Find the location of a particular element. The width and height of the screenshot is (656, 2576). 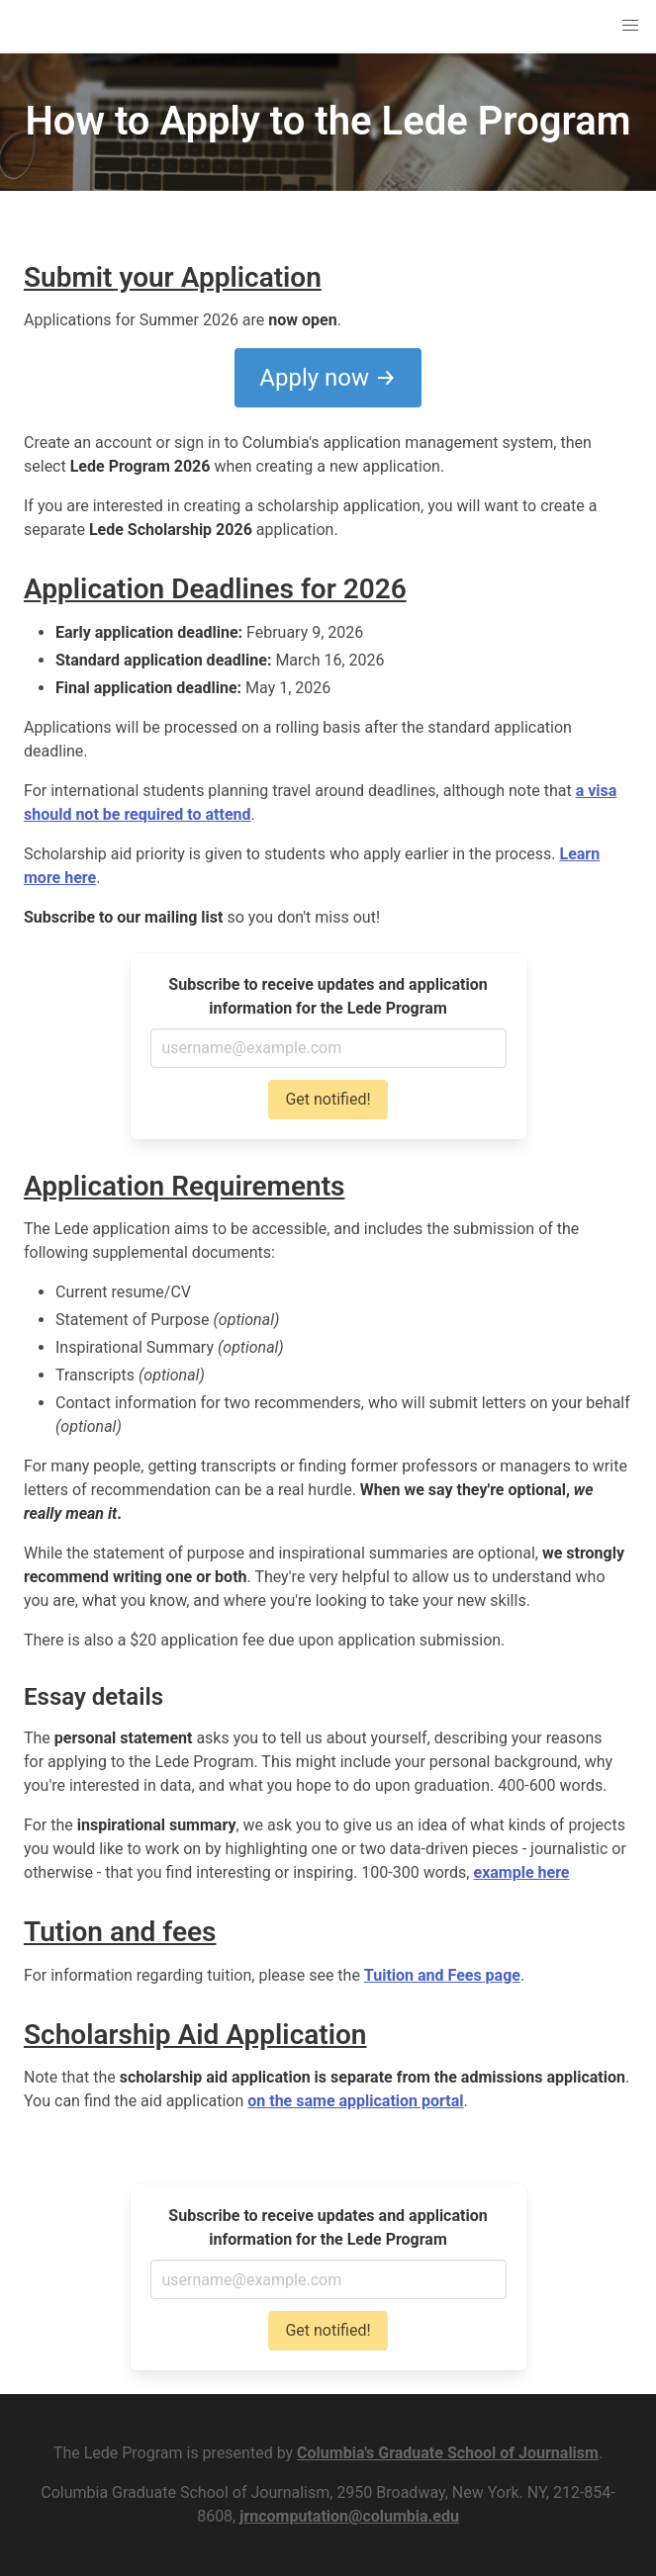

Tuition and Fees page is located at coordinates (442, 1975).